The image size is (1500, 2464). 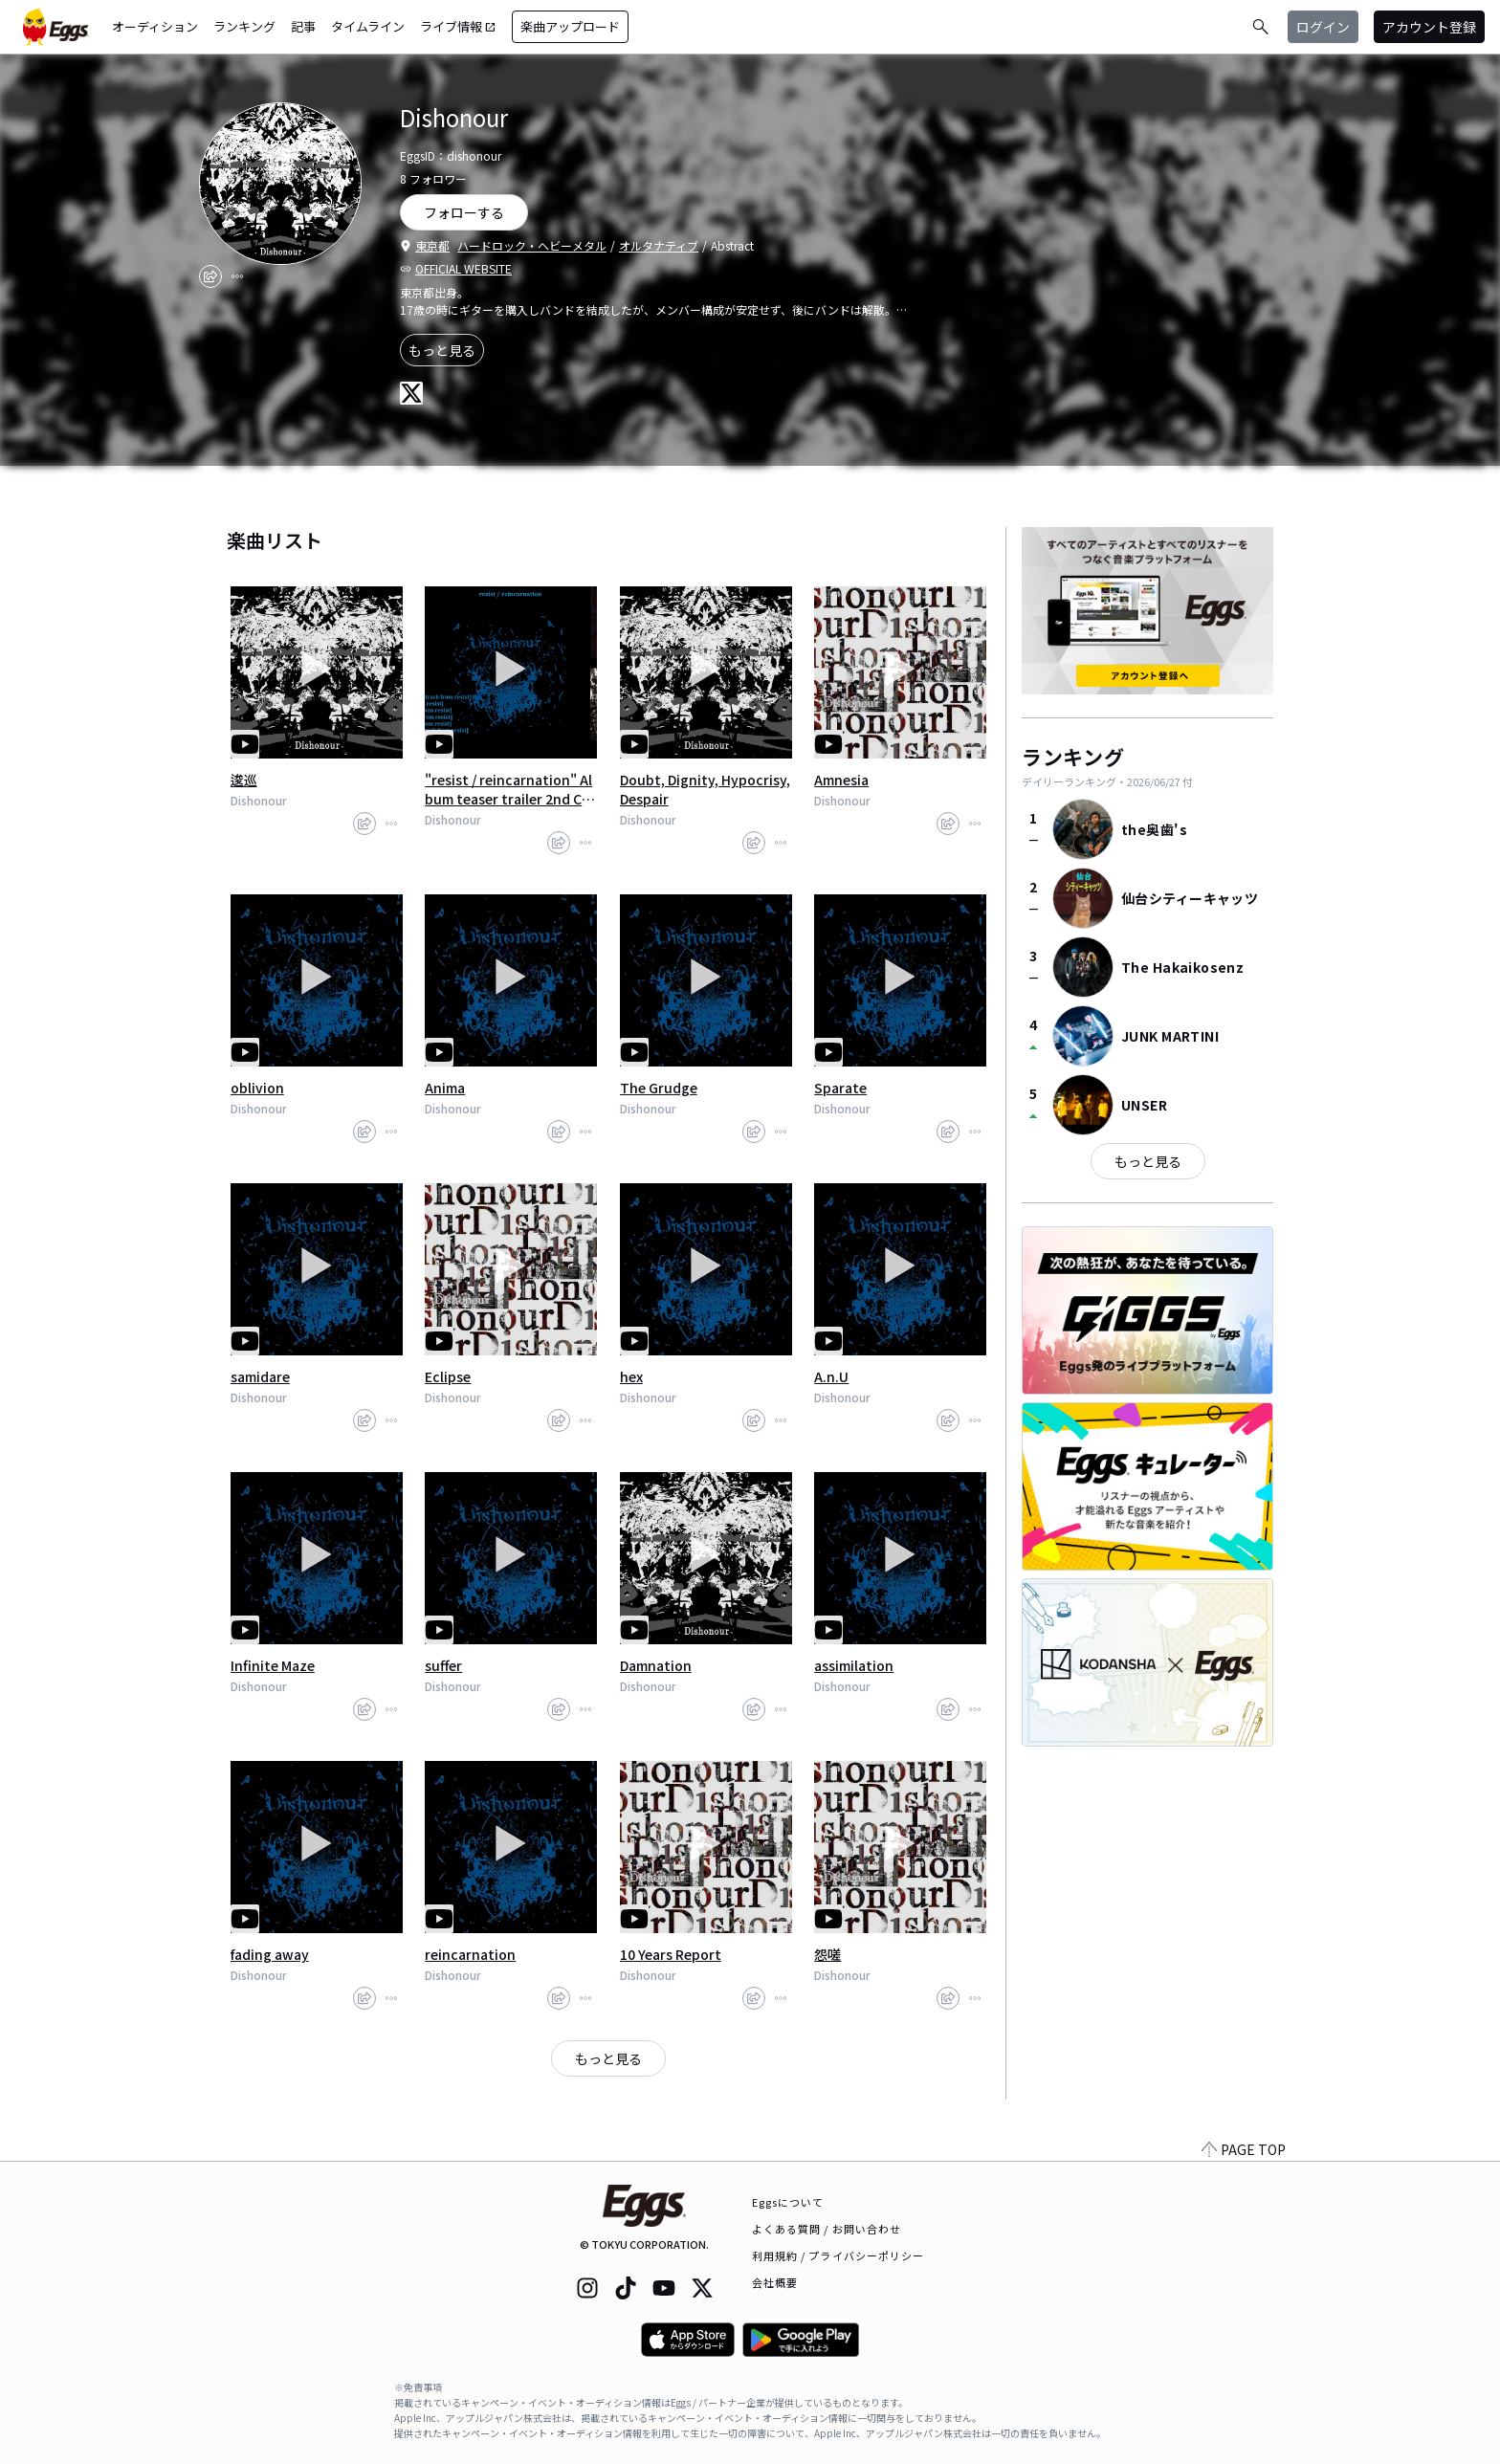 What do you see at coordinates (841, 779) in the screenshot?
I see `Amnesia` at bounding box center [841, 779].